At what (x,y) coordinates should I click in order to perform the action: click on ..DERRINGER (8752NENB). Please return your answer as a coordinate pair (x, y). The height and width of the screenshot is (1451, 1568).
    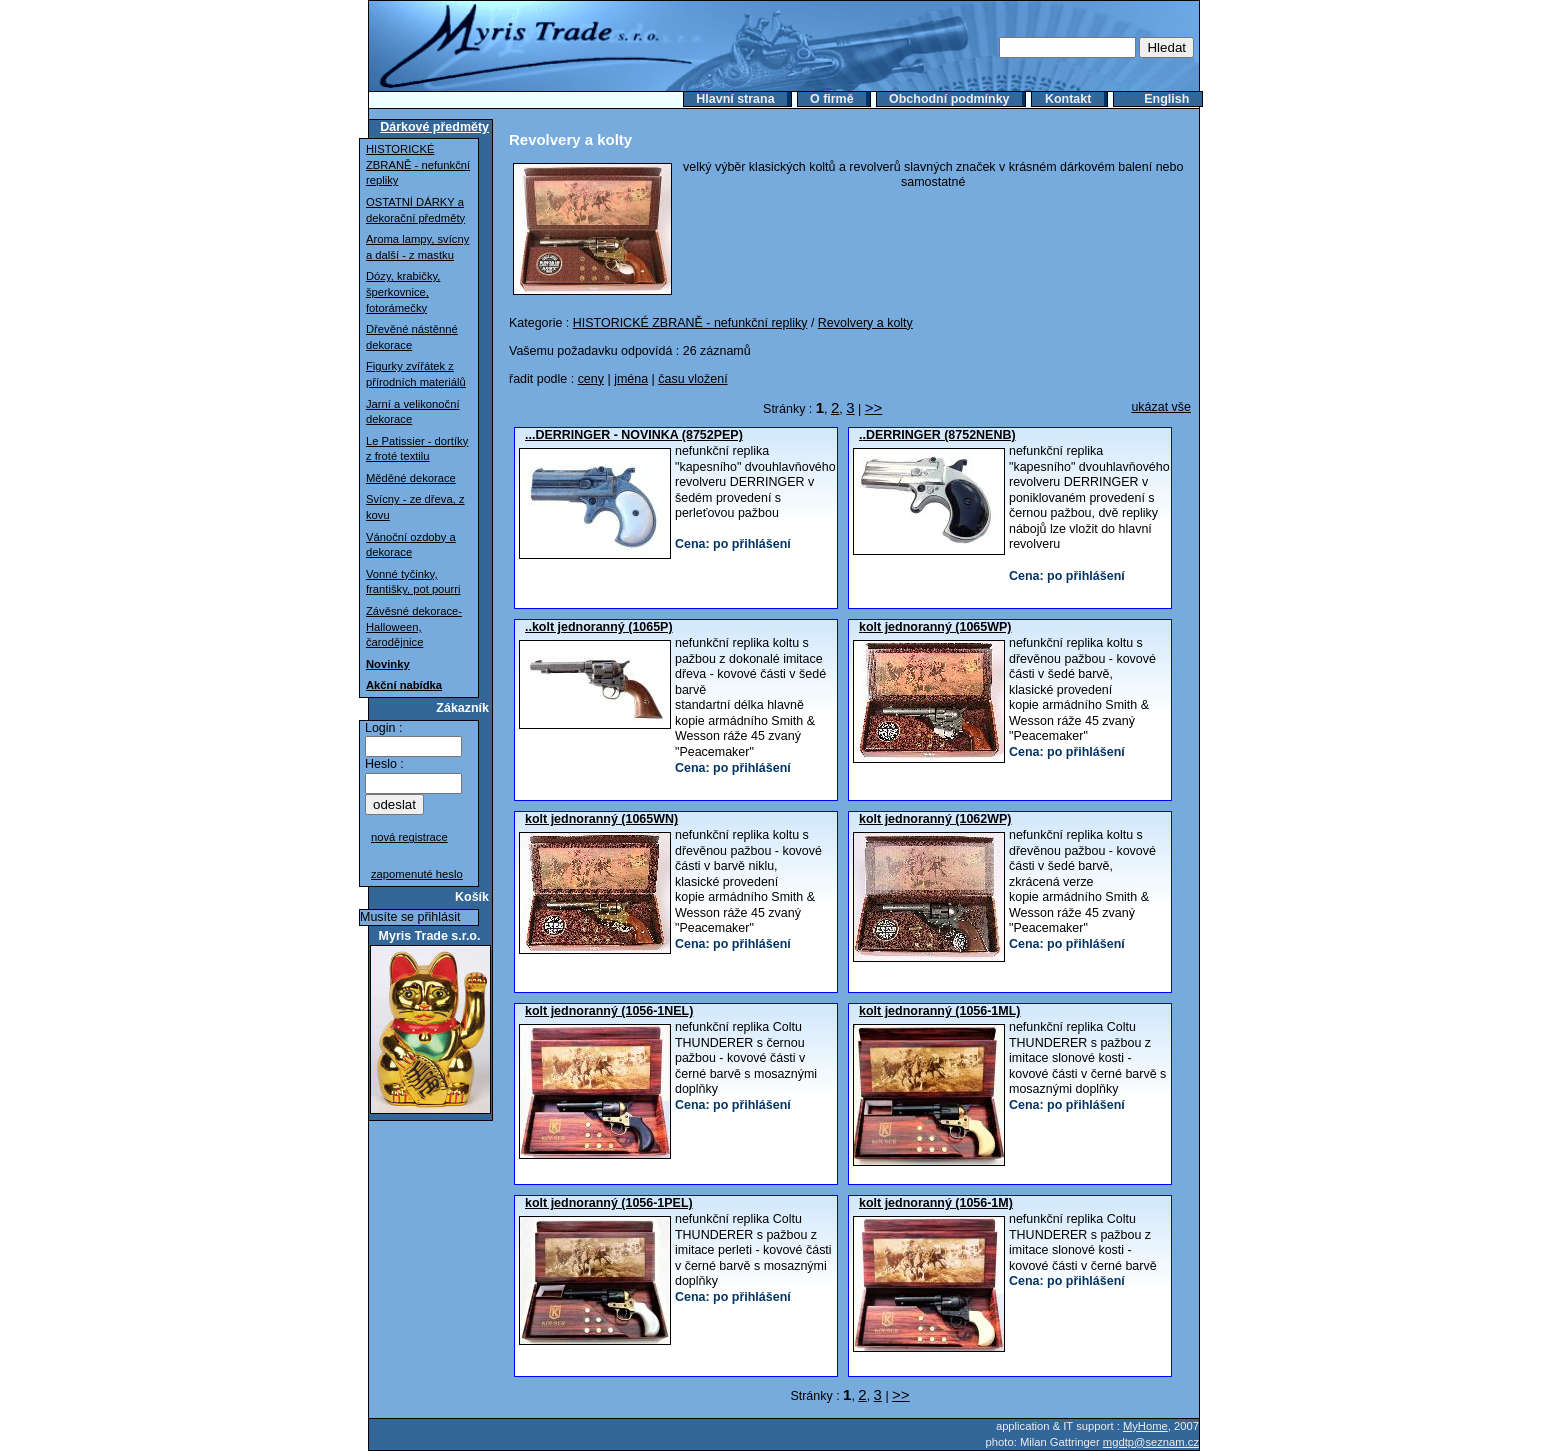
    Looking at the image, I should click on (937, 435).